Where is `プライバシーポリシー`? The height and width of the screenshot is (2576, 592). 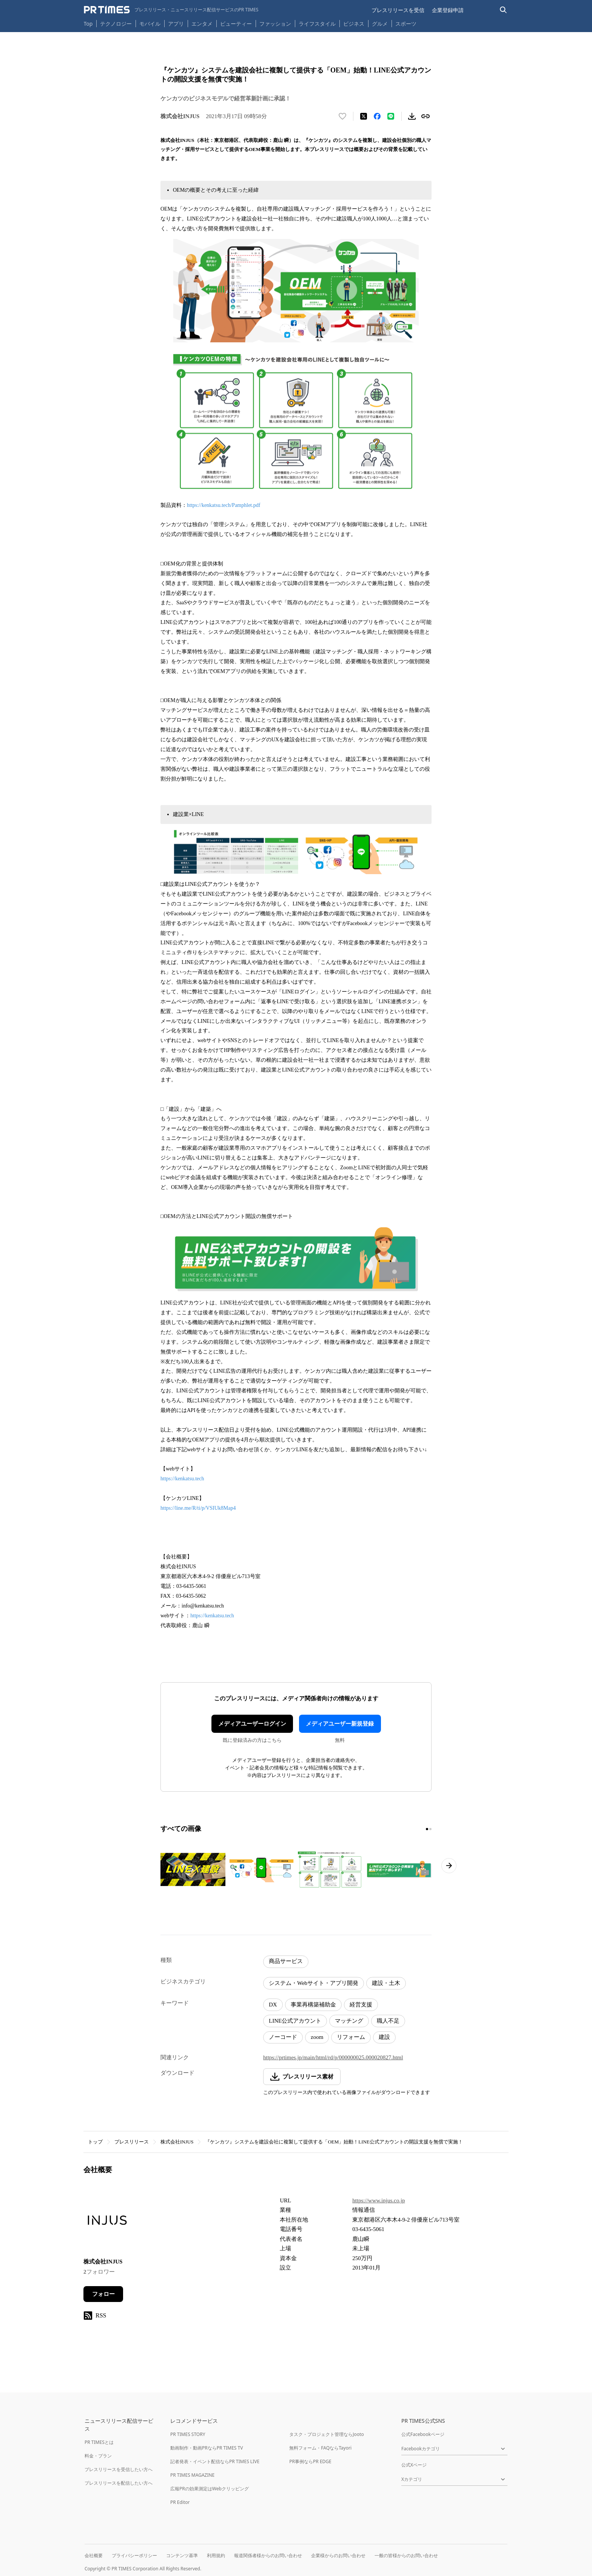
プライバシーポリシー is located at coordinates (134, 2555).